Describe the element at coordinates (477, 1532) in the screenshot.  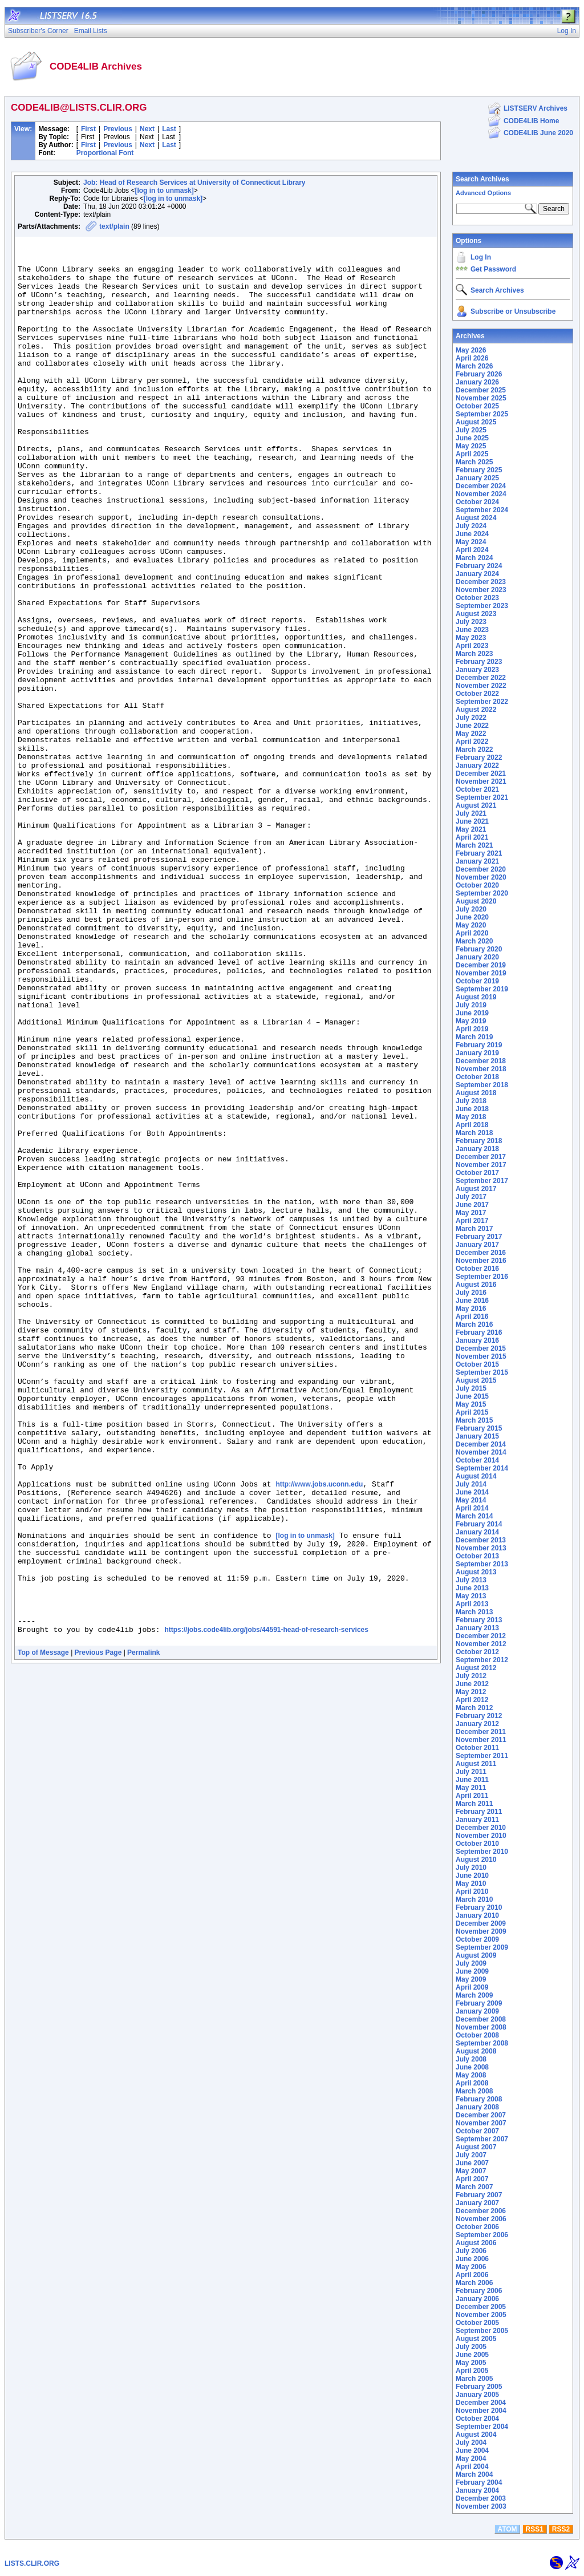
I see `January 2014` at that location.